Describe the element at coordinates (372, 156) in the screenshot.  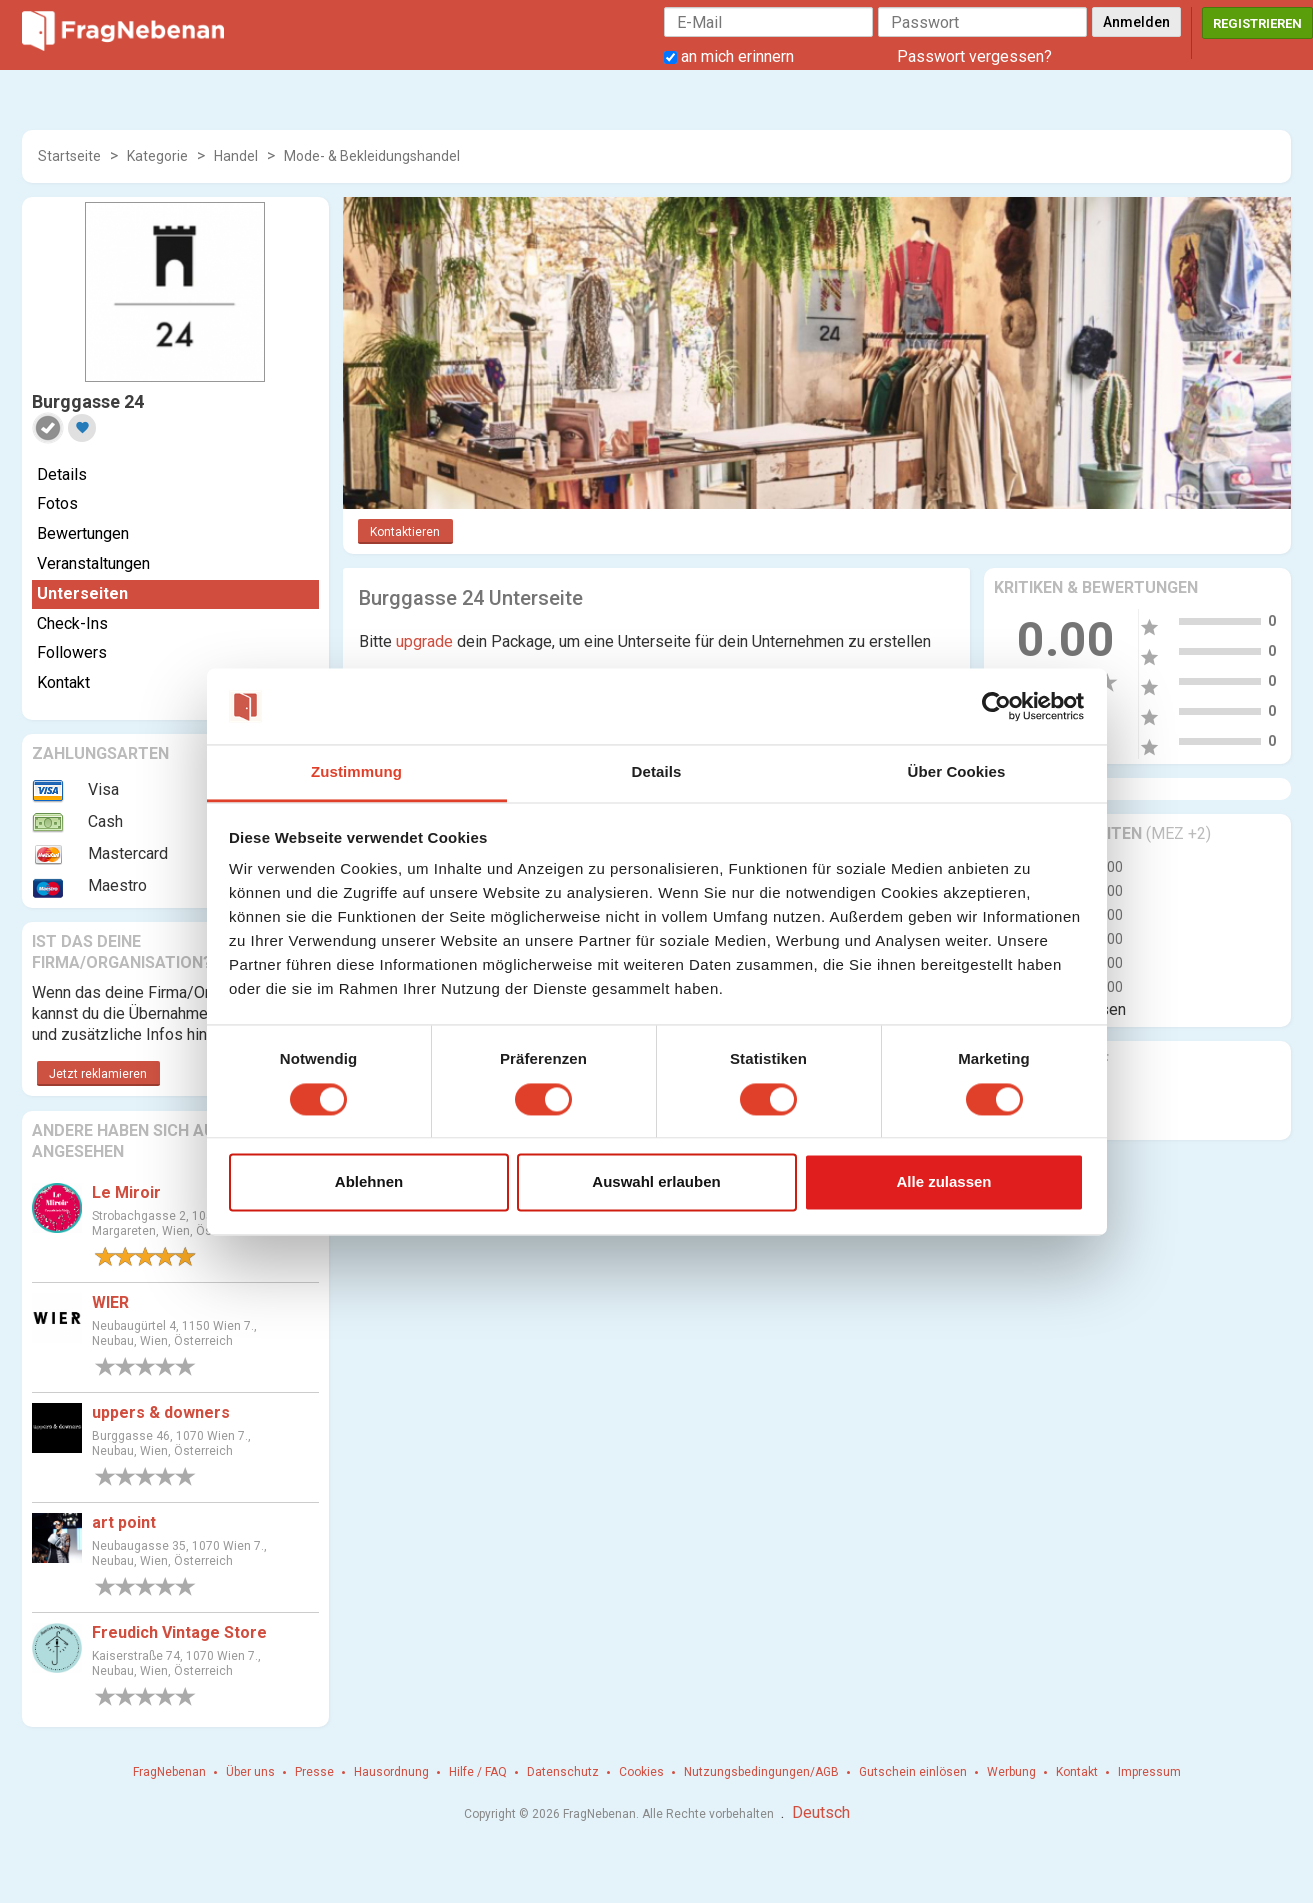
I see `Mode- & Bekleidungshandel` at that location.